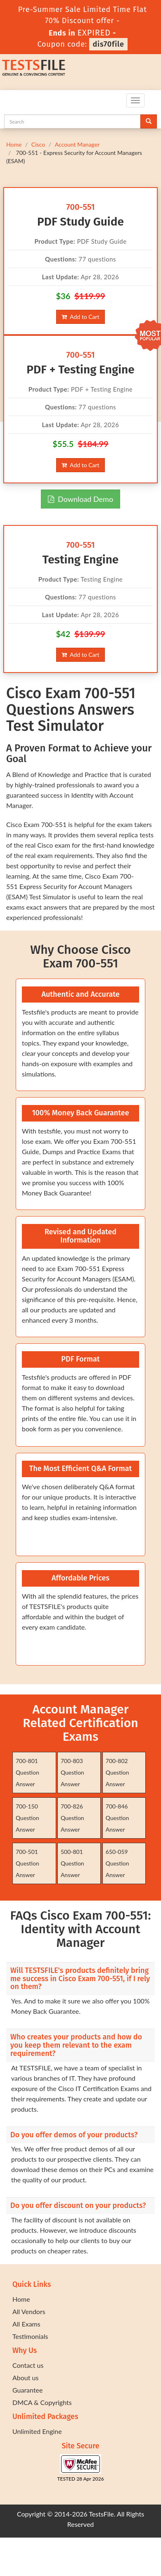  I want to click on 700-501 Question Answer, so click(27, 1863).